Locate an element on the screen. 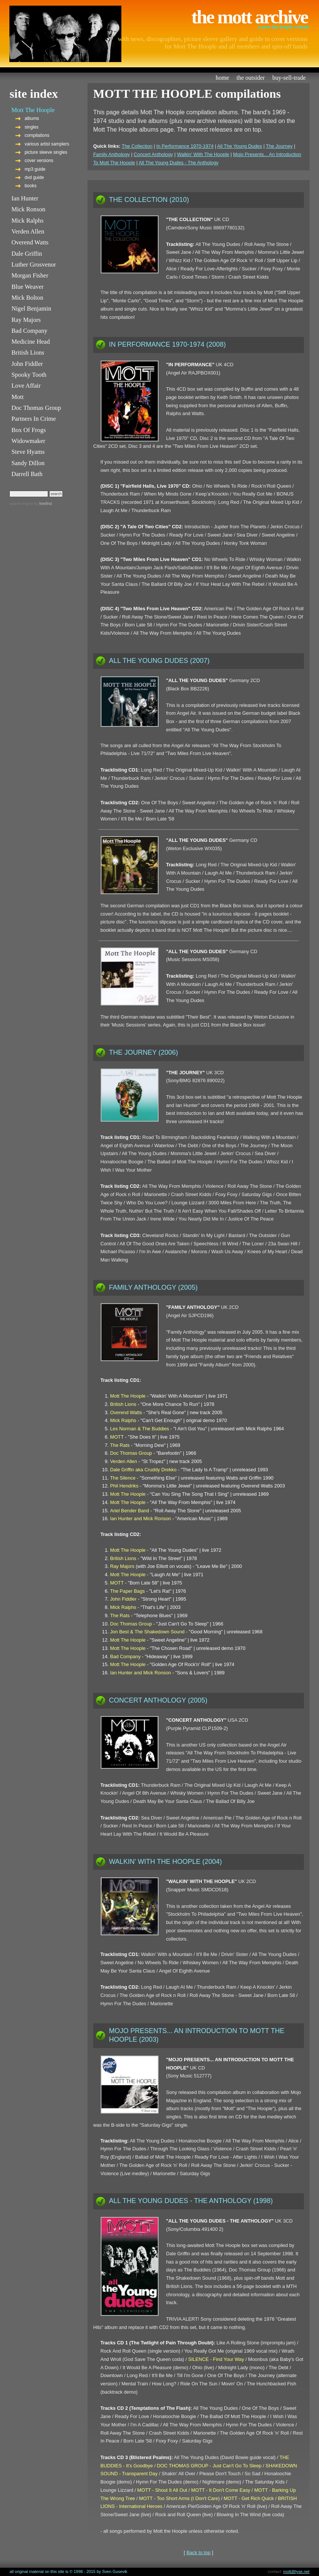 The height and width of the screenshot is (2576, 319). All The Young Dudes is located at coordinates (239, 146).